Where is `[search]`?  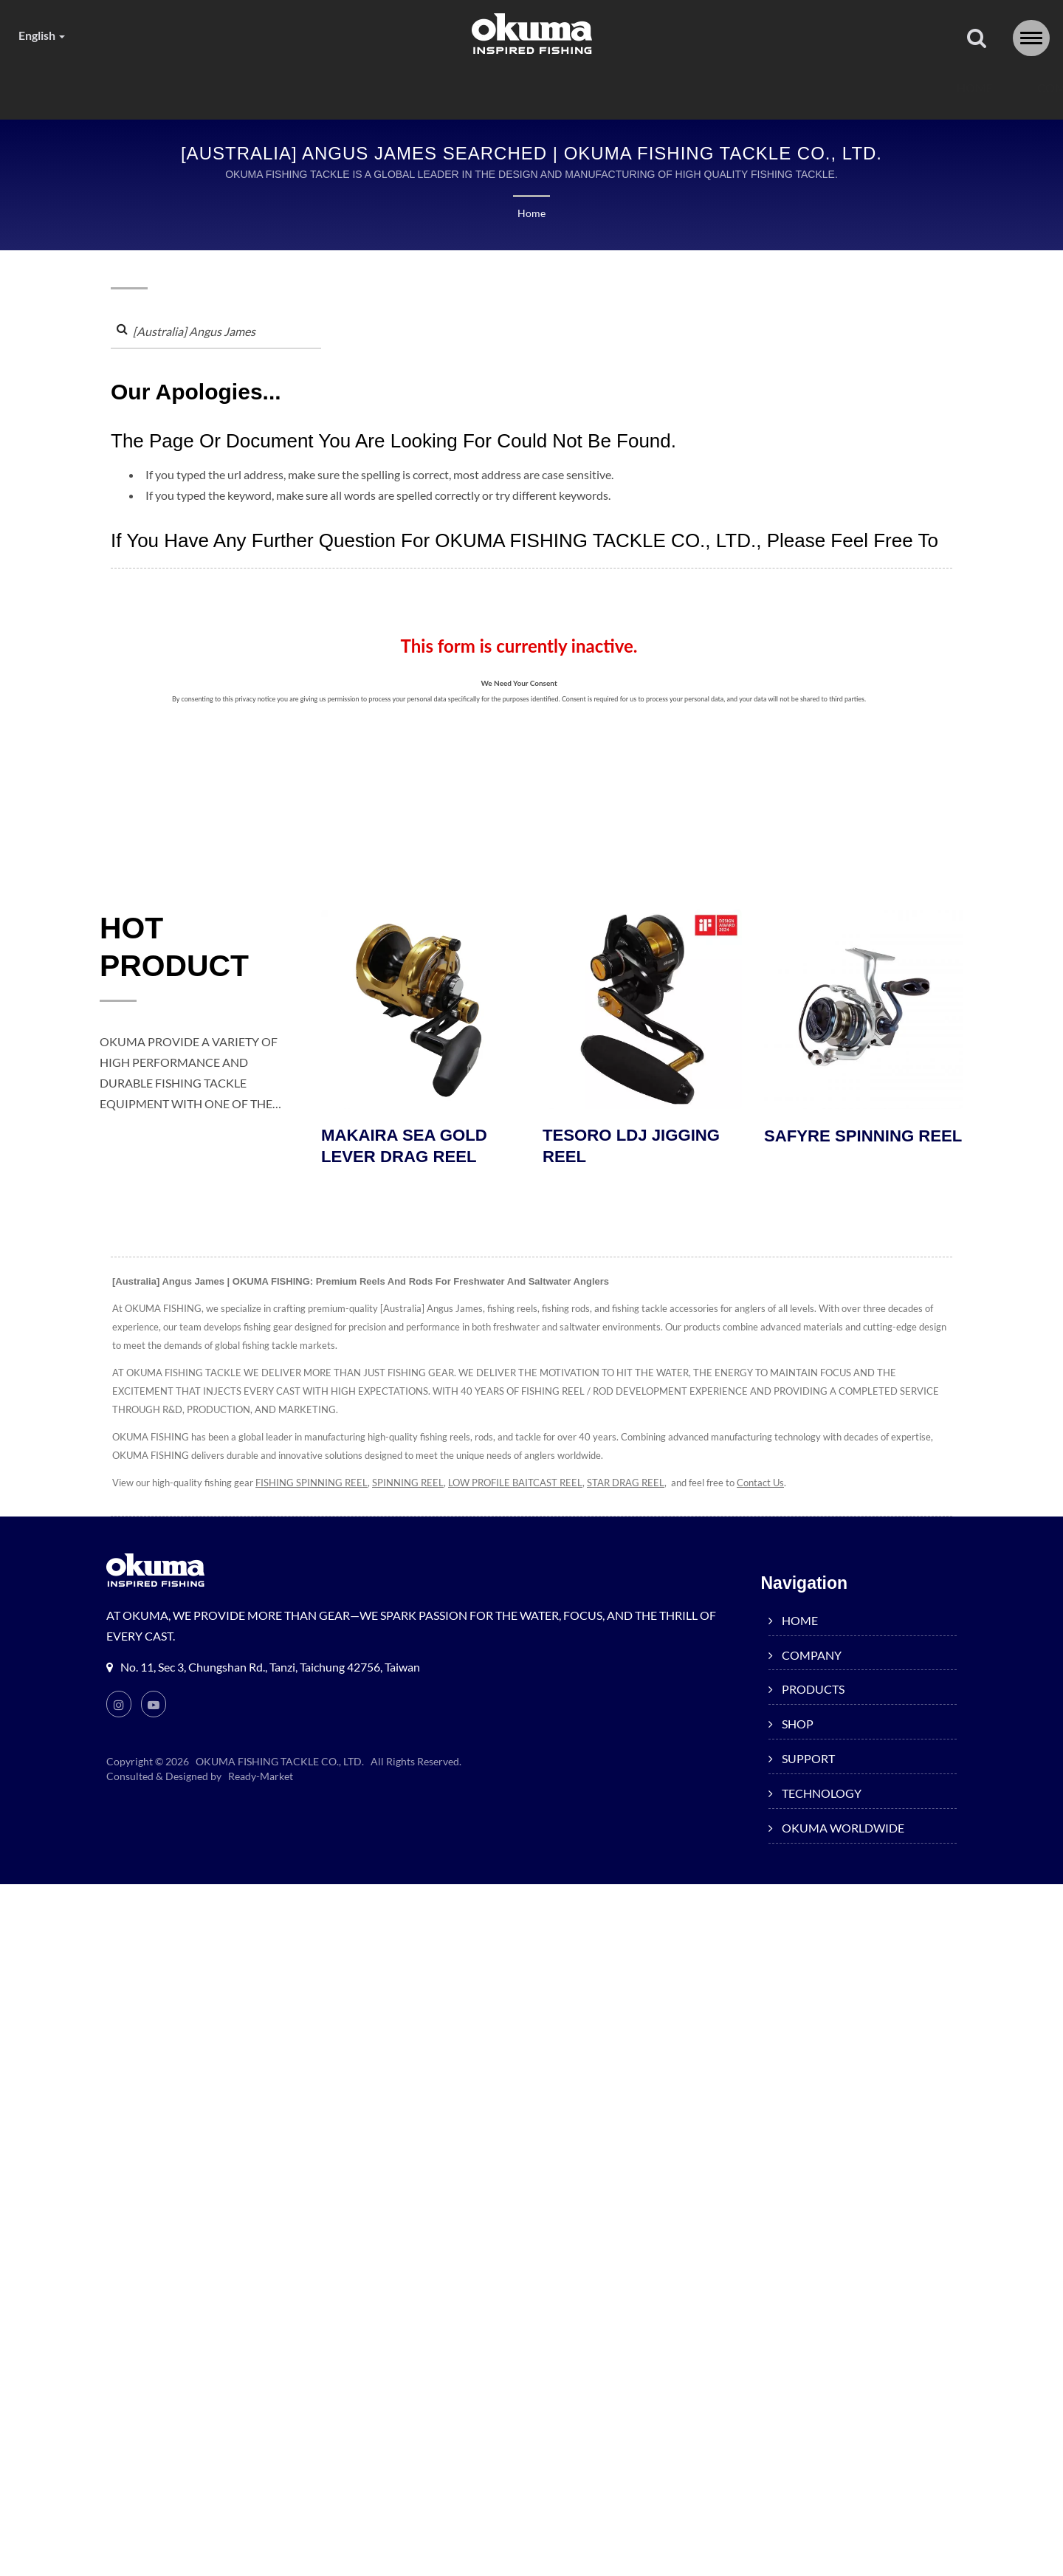
[search] is located at coordinates (976, 39).